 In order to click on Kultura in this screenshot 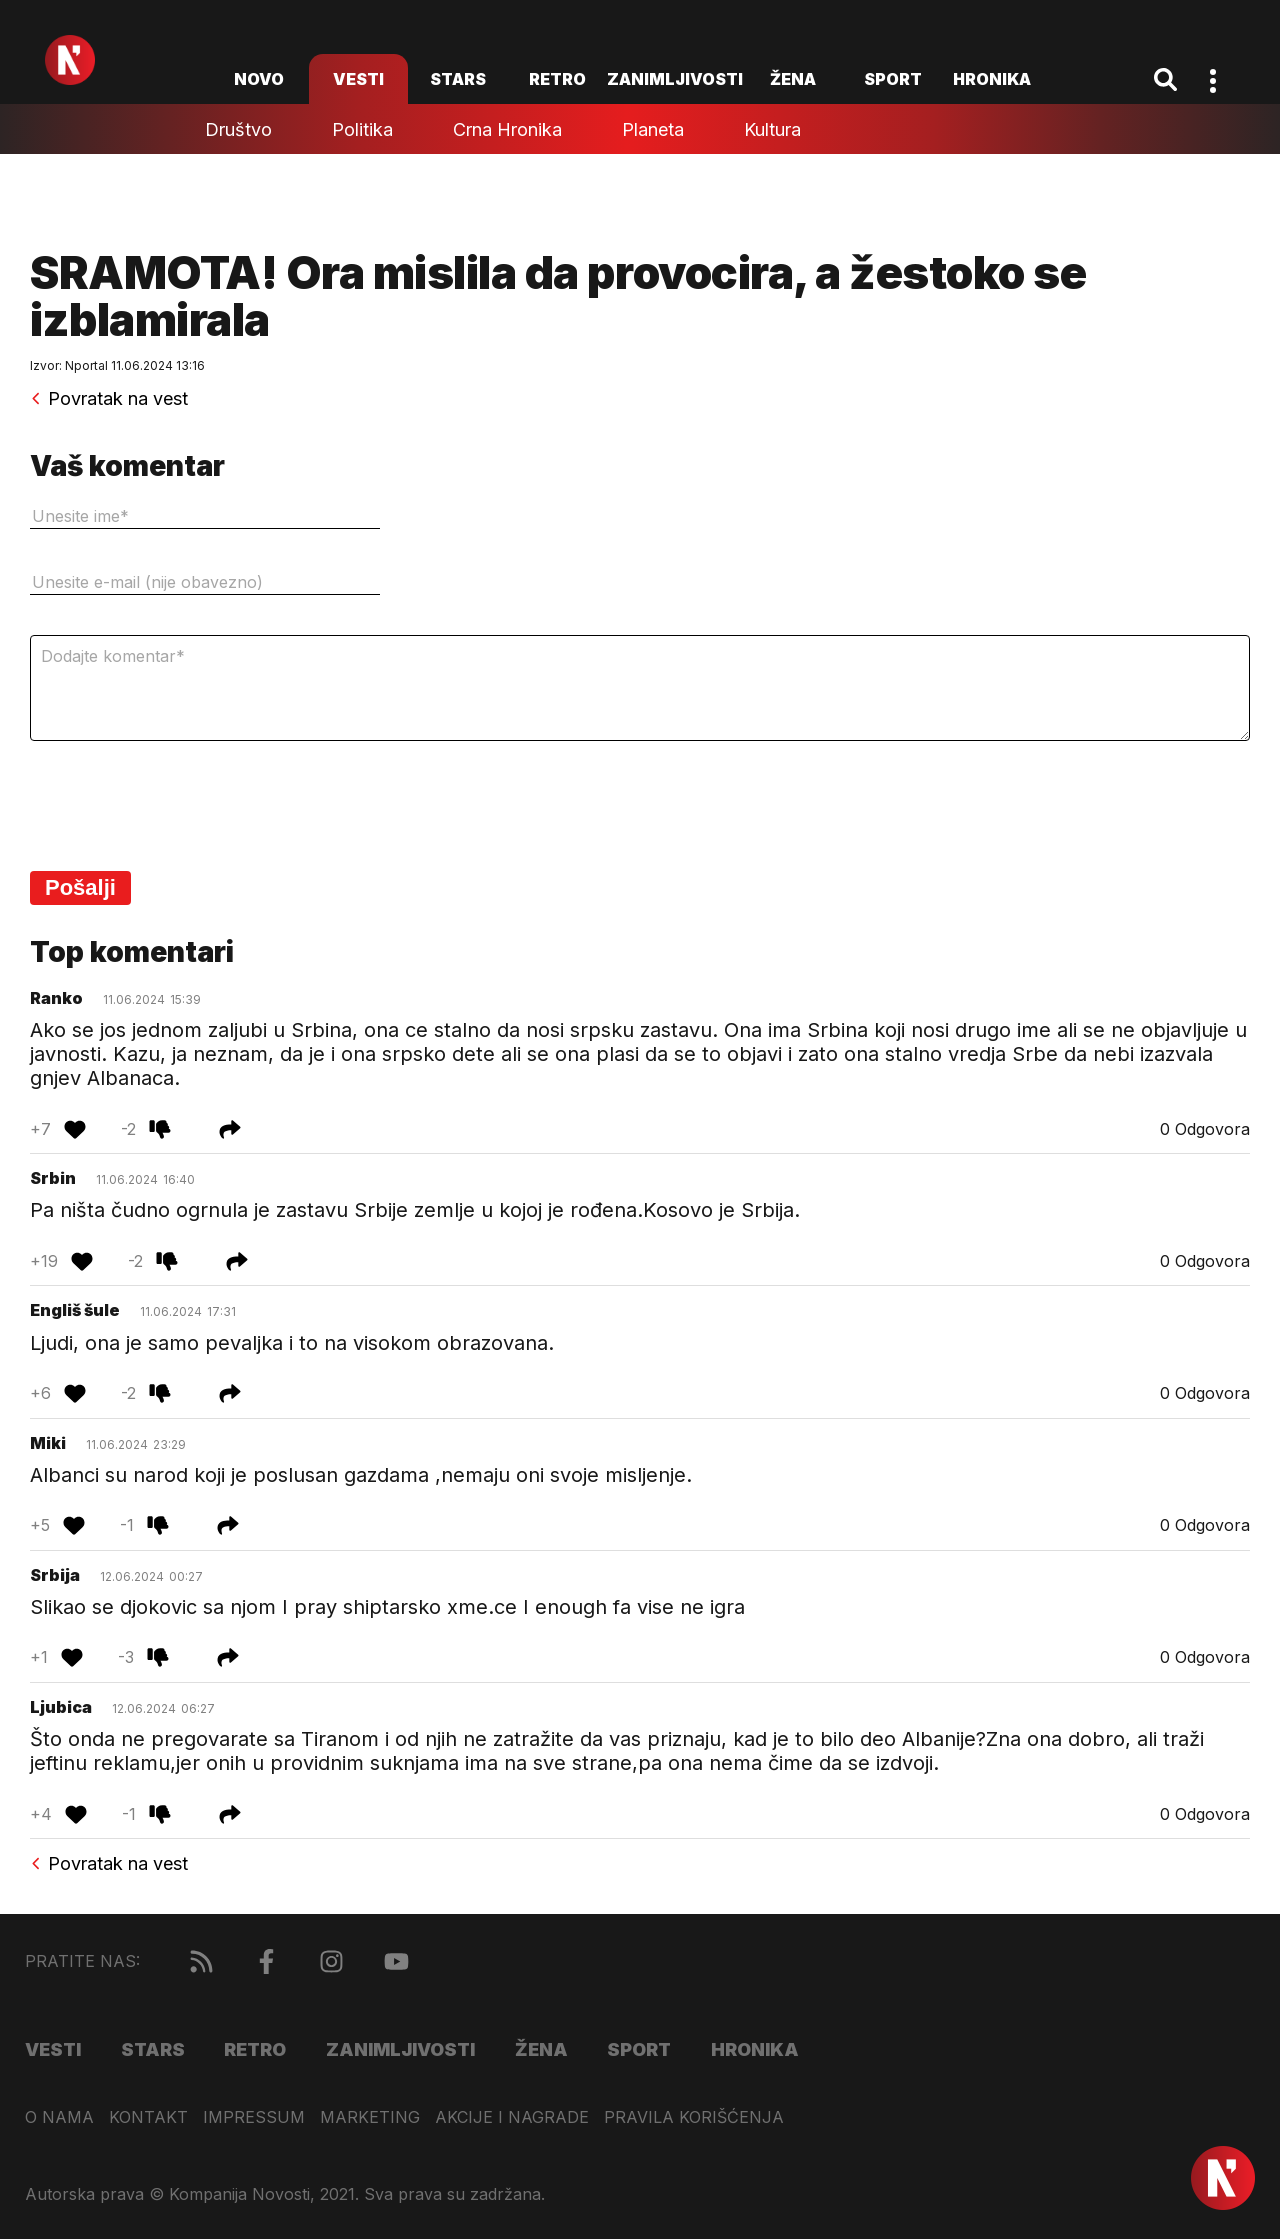, I will do `click(772, 129)`.